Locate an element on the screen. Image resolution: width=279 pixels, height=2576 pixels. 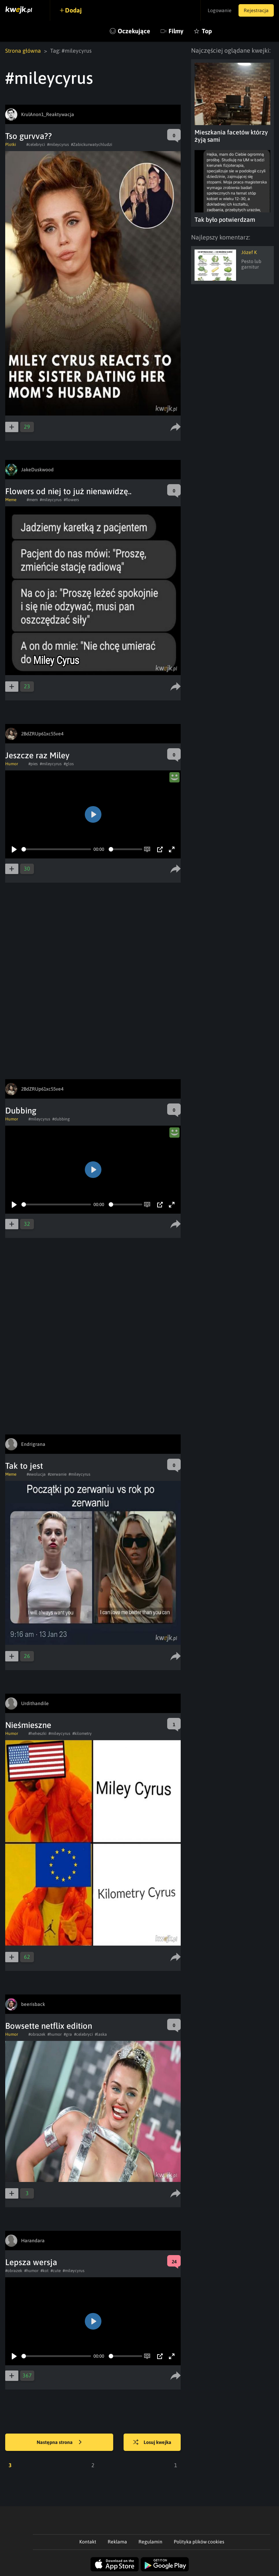
Filmy is located at coordinates (176, 31).